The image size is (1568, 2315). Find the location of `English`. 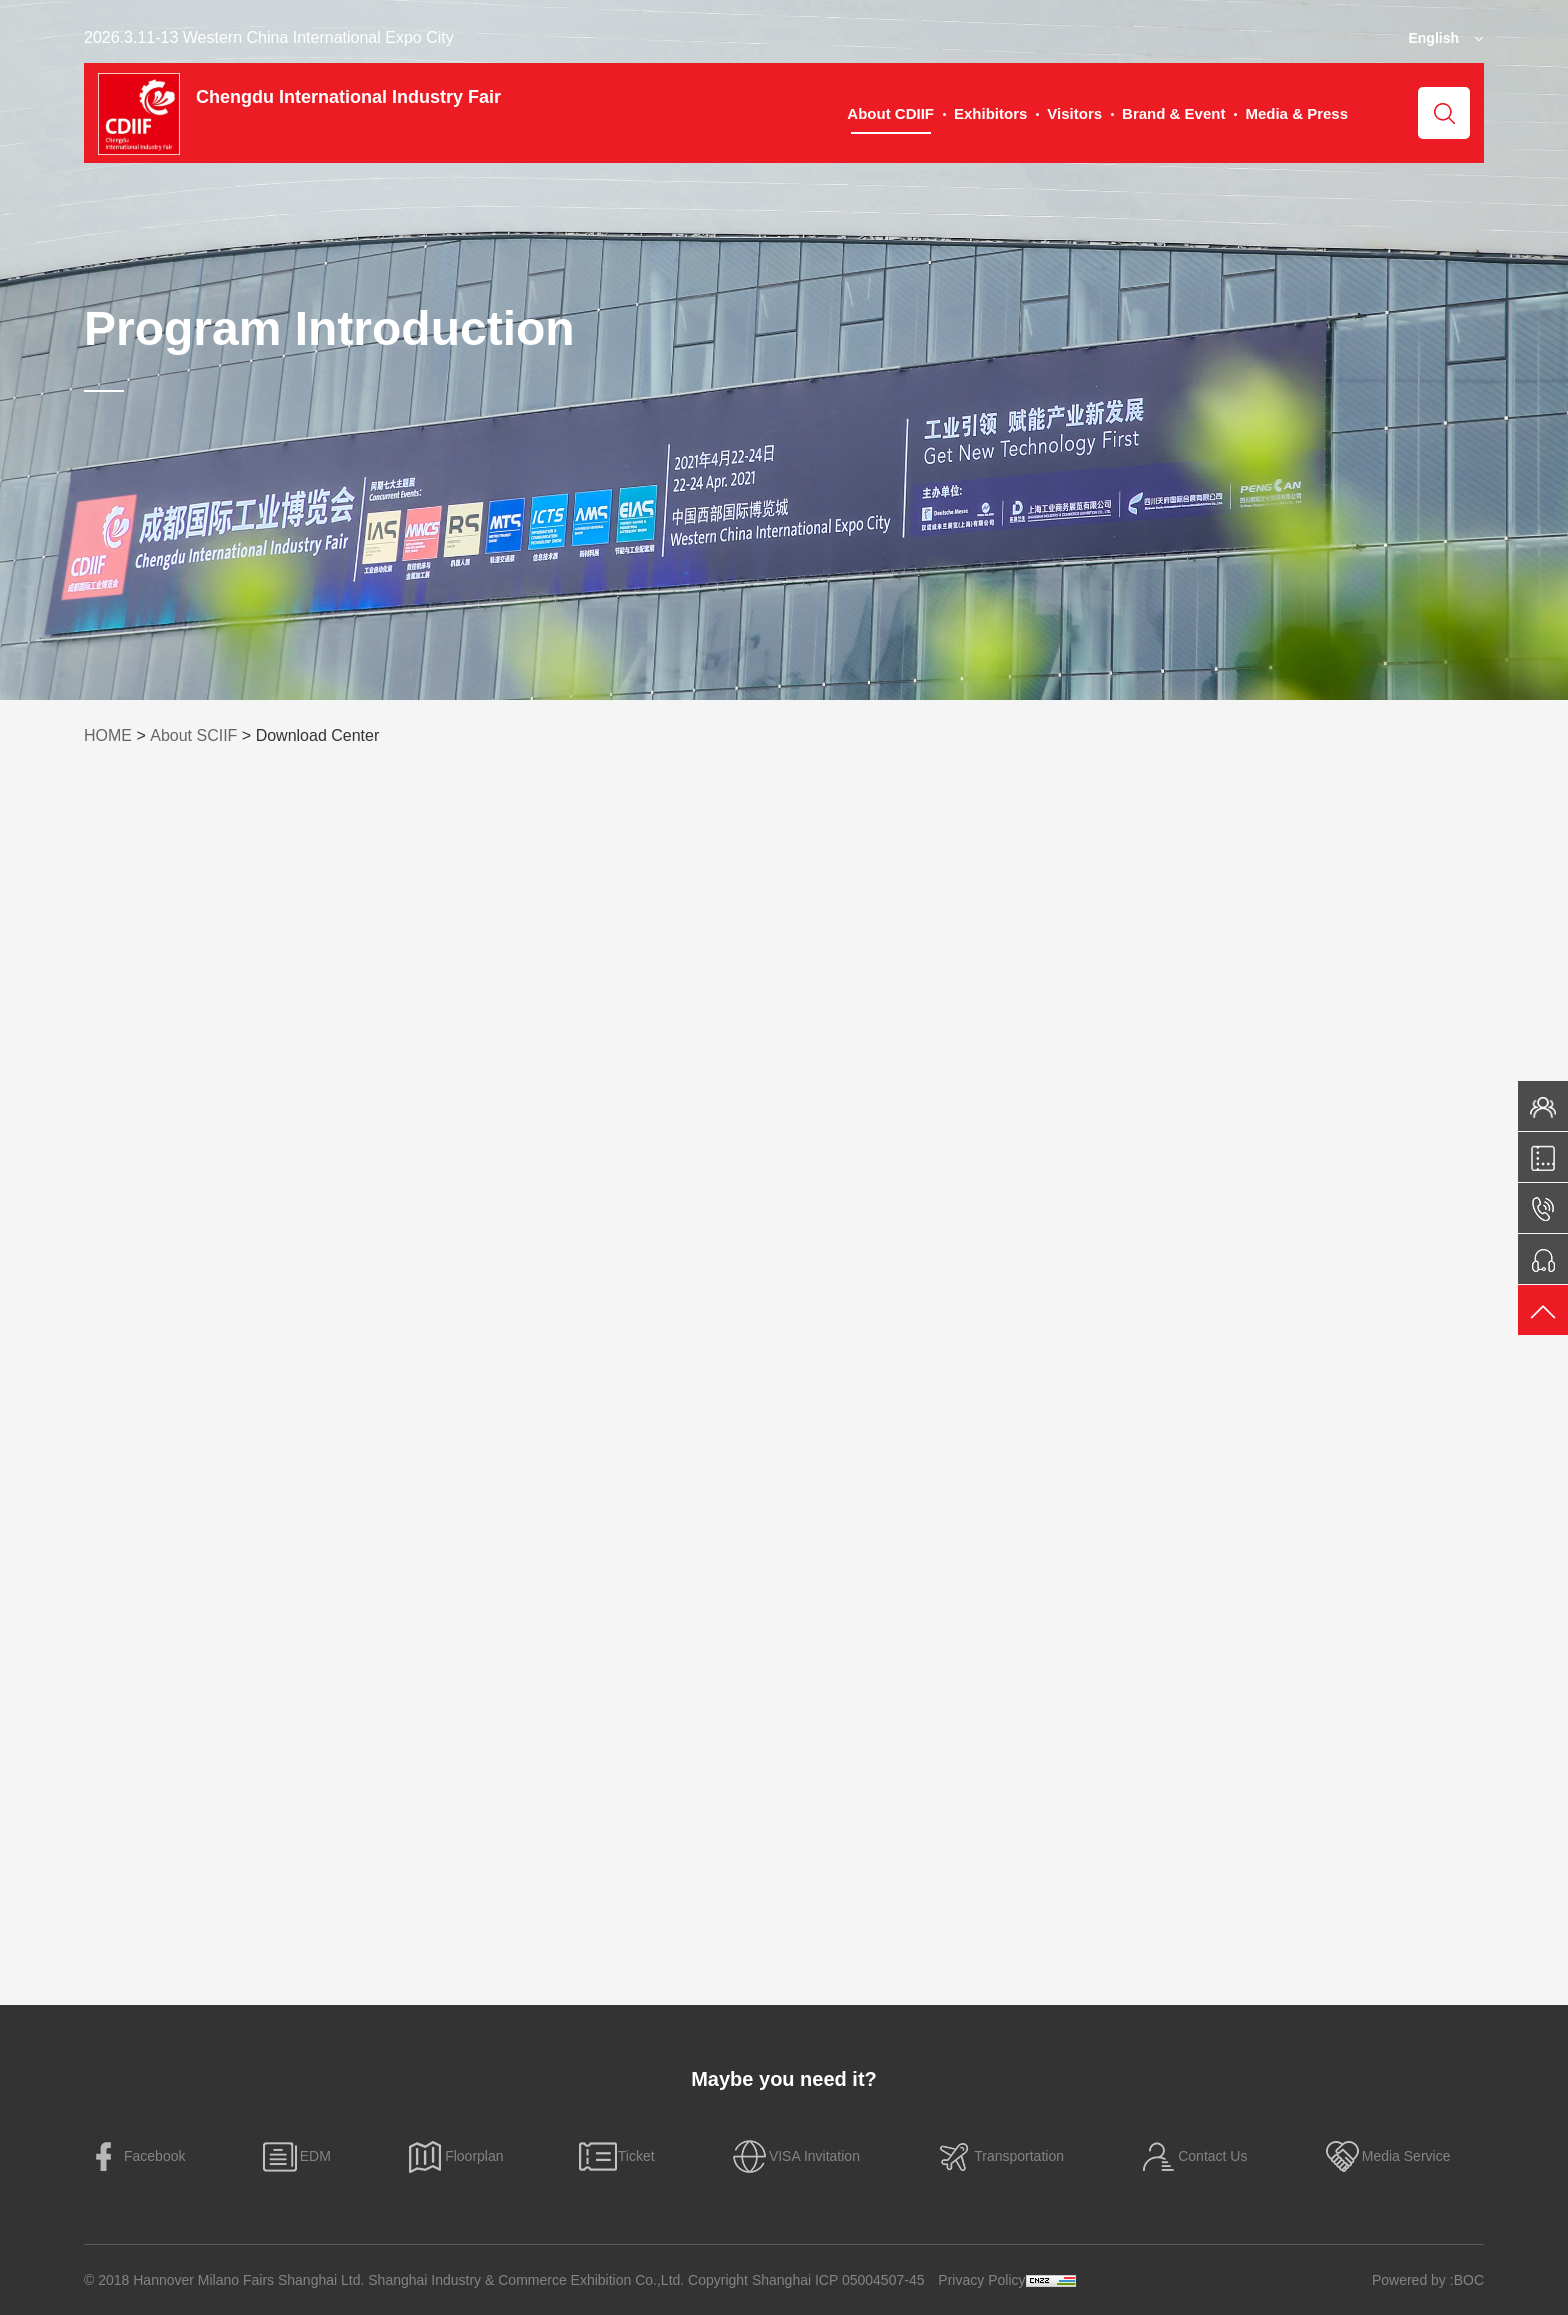

English is located at coordinates (1433, 38).